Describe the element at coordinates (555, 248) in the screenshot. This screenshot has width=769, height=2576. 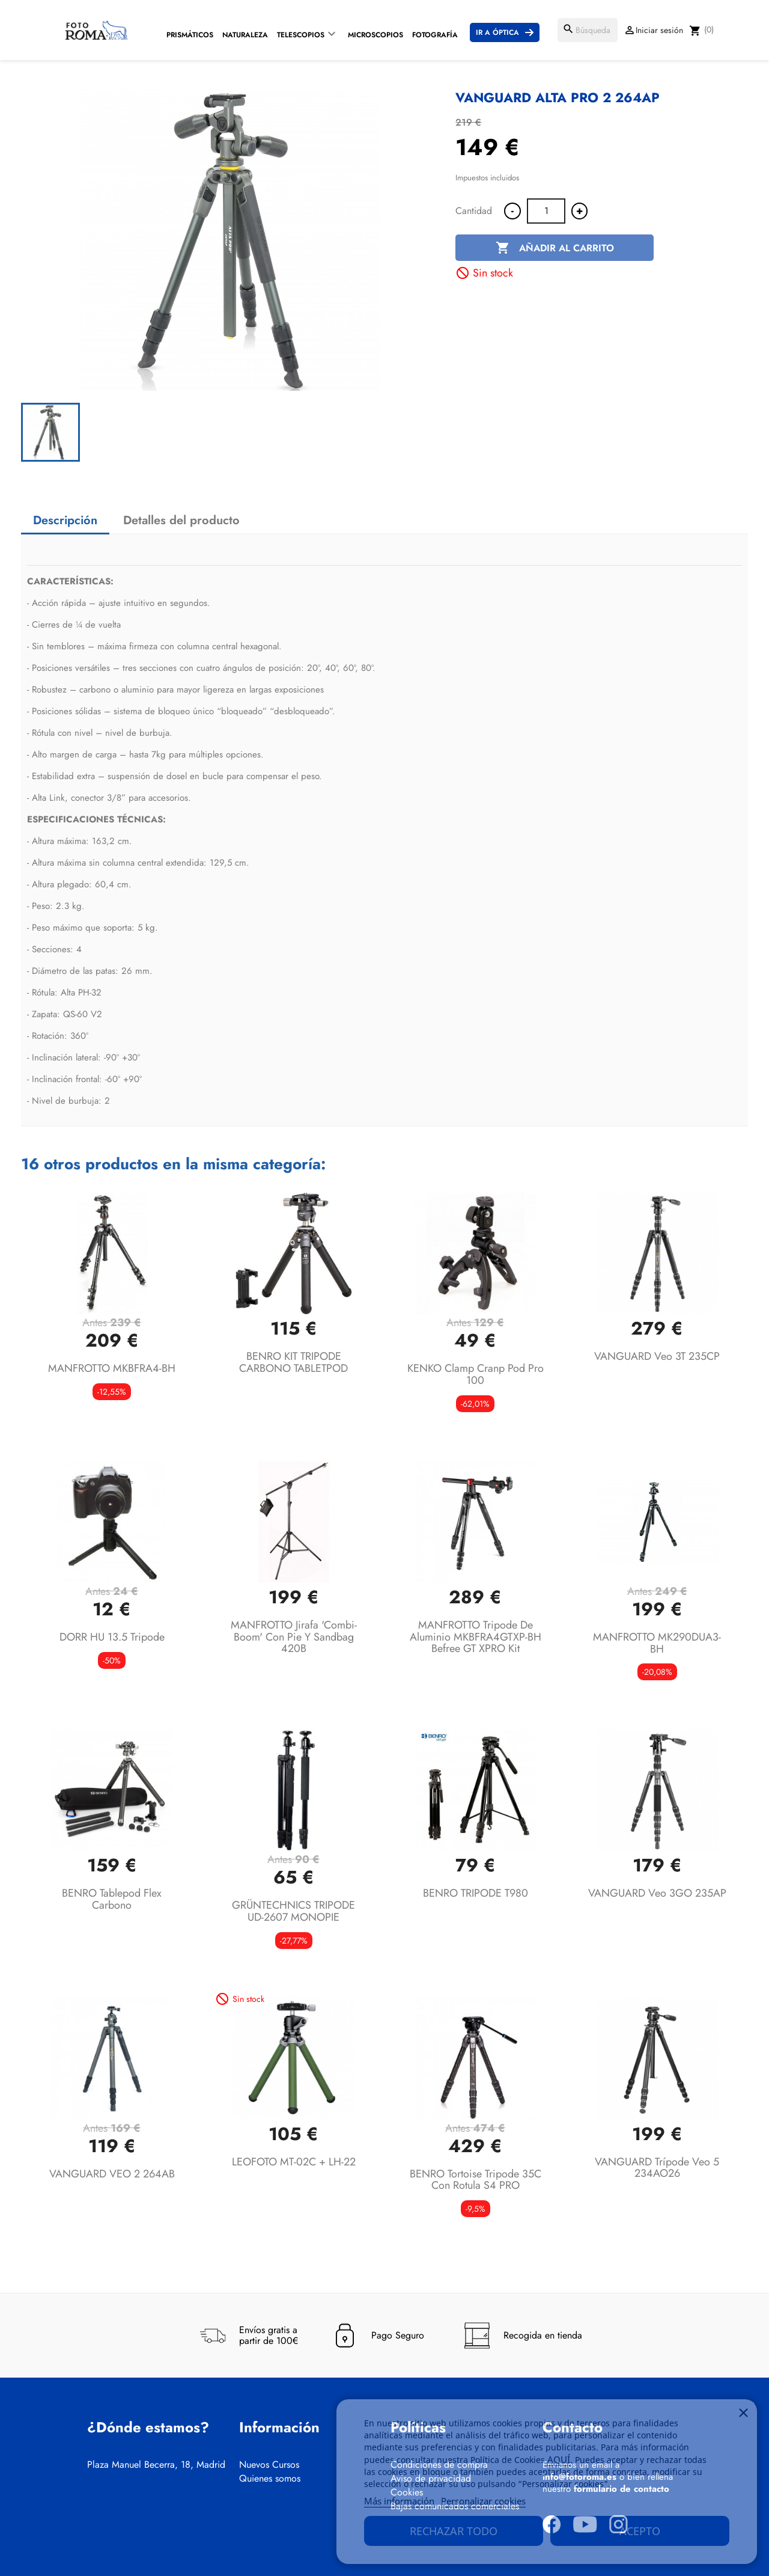
I see `Añadir al carrito` at that location.